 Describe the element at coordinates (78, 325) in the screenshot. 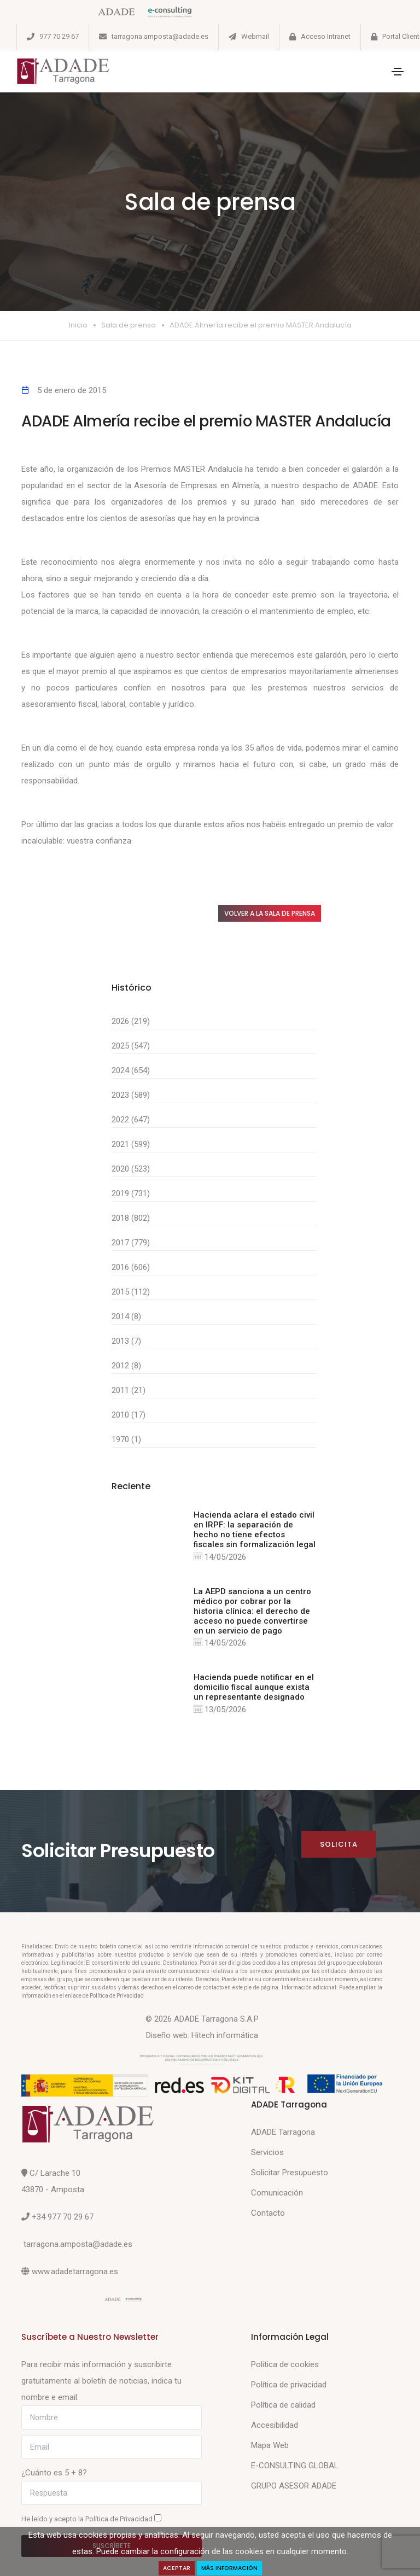

I see `Inicio` at that location.